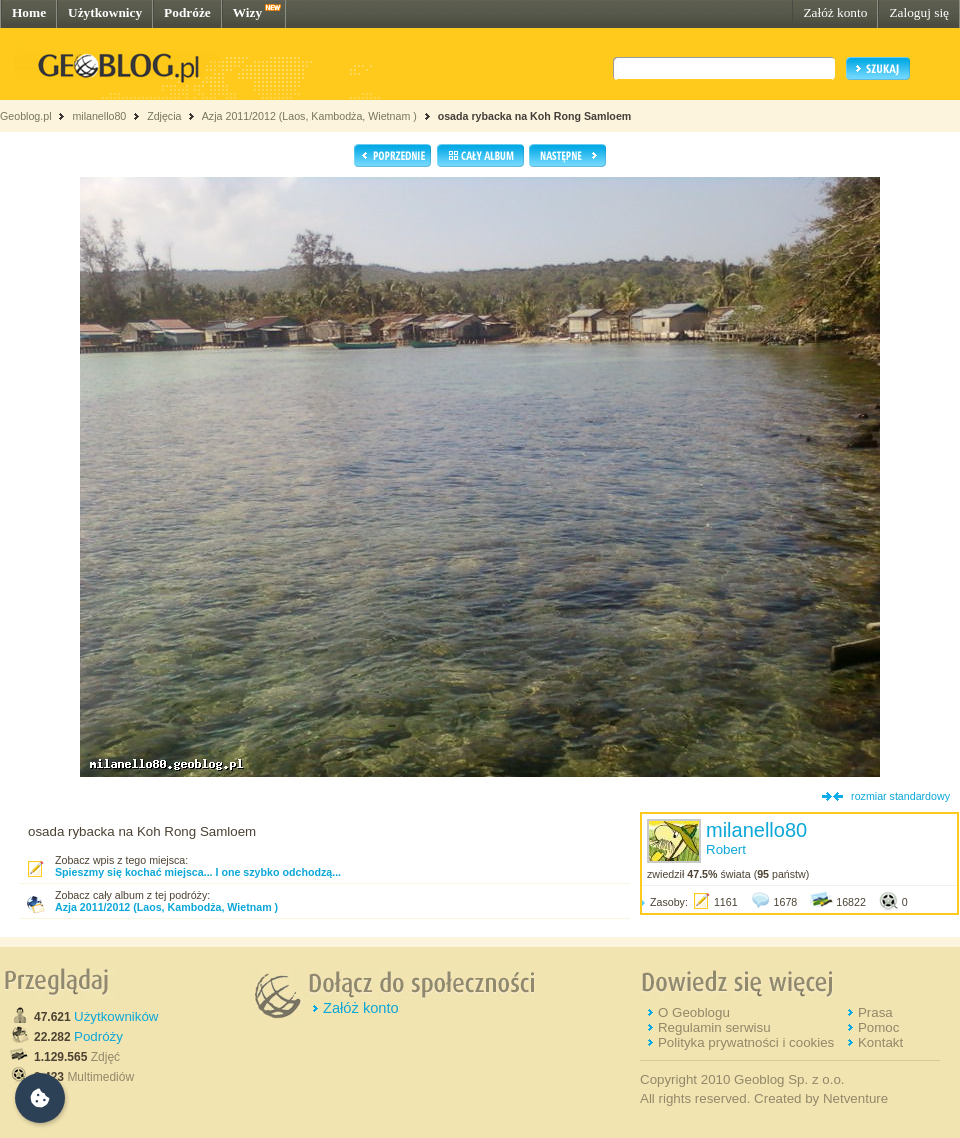 The height and width of the screenshot is (1138, 960). I want to click on Azja 2011/2012 (Laos, Kambodża, Wietnam ), so click(309, 116).